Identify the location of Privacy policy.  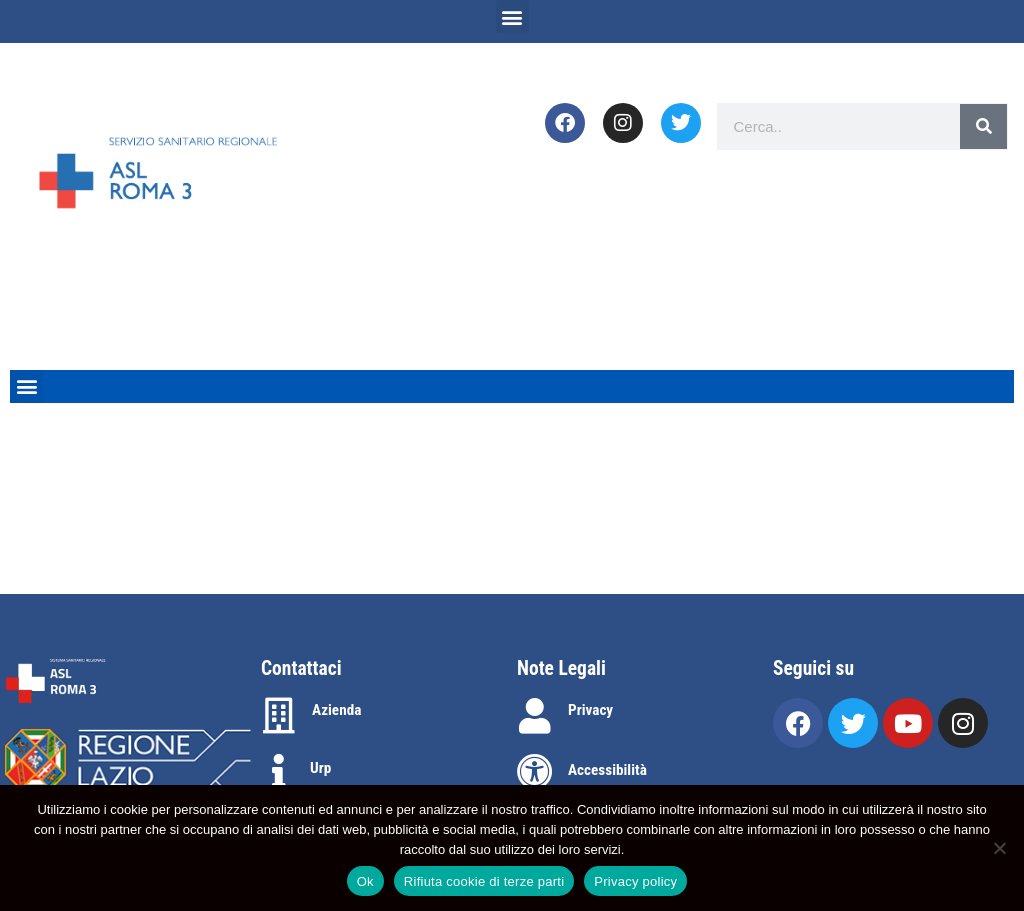
(635, 881).